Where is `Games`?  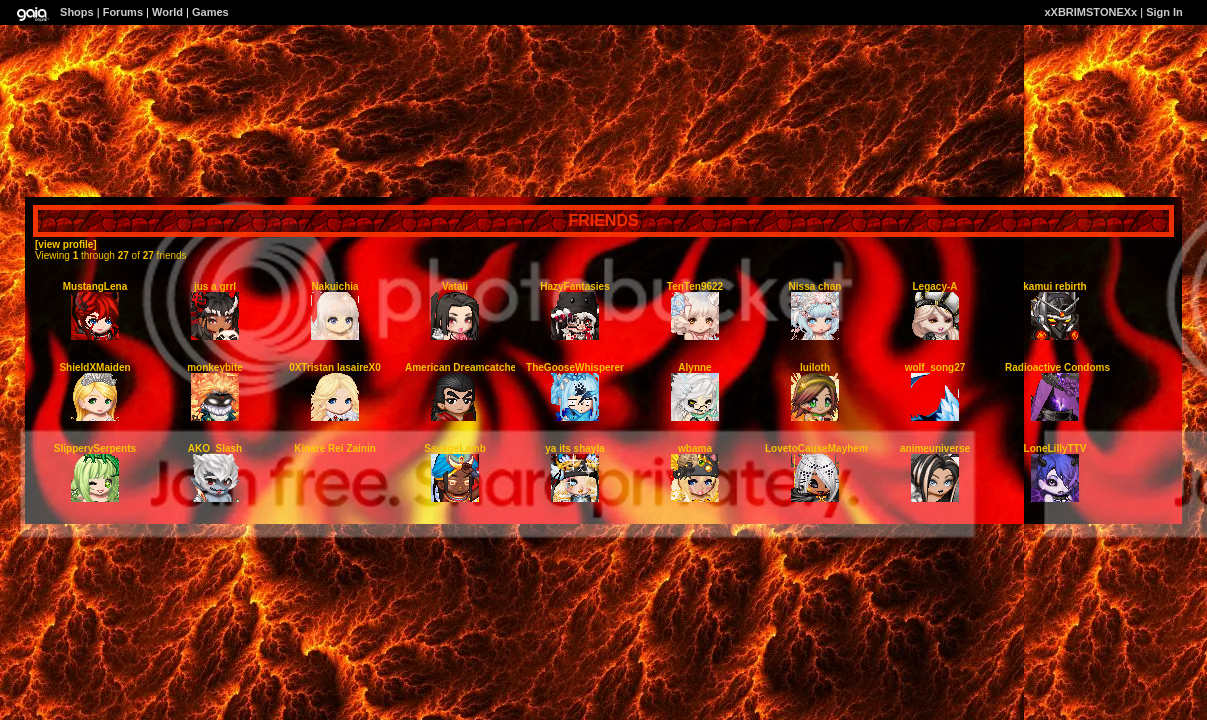
Games is located at coordinates (210, 12).